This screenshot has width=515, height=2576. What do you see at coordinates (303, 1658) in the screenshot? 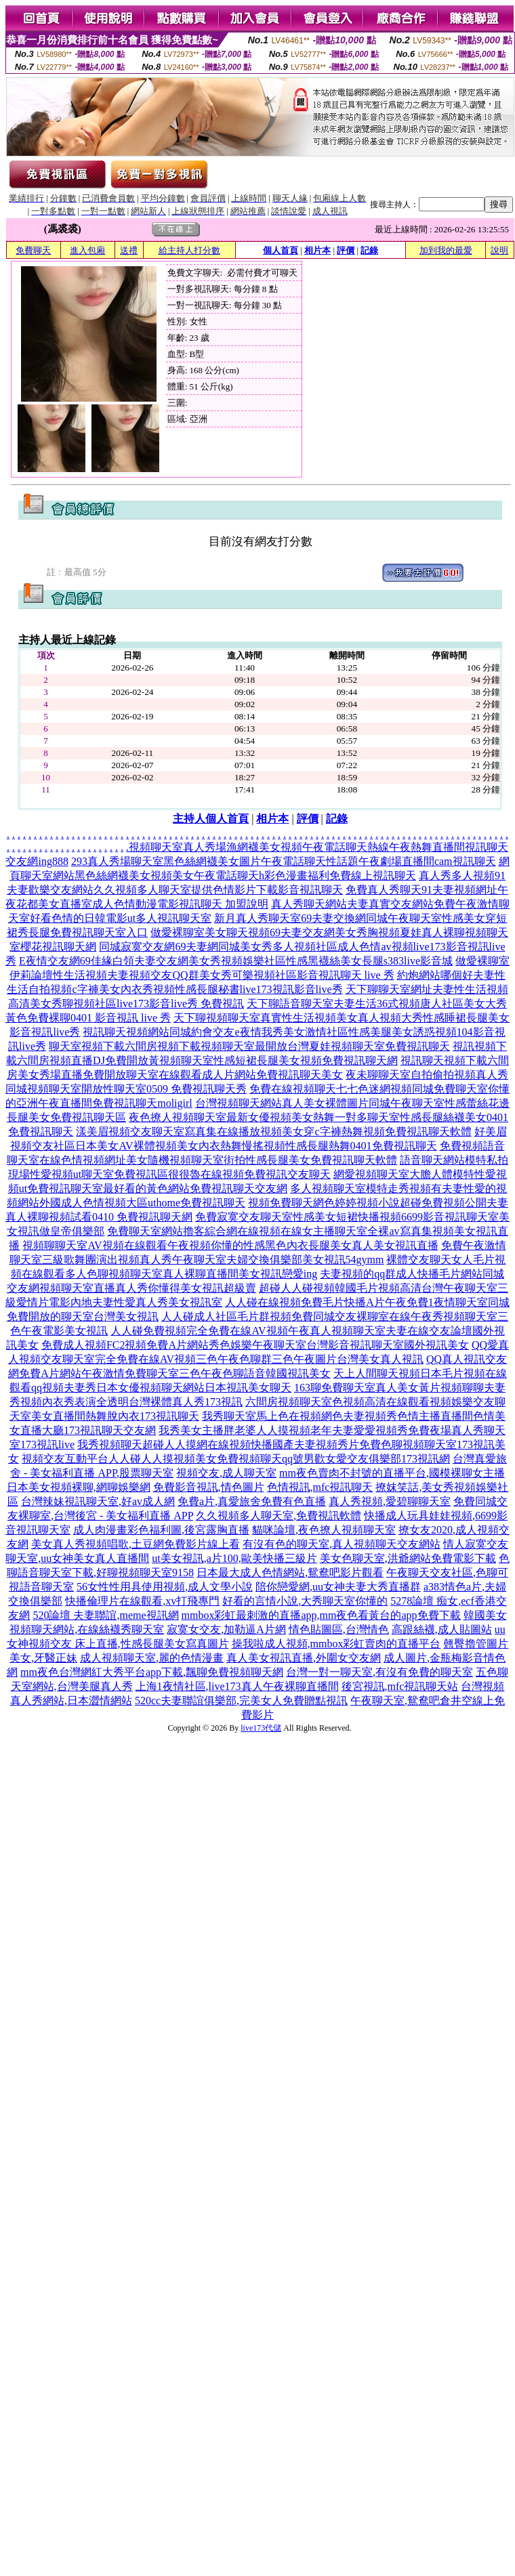
I see `真人美女視訊直播,外圍女交友網` at bounding box center [303, 1658].